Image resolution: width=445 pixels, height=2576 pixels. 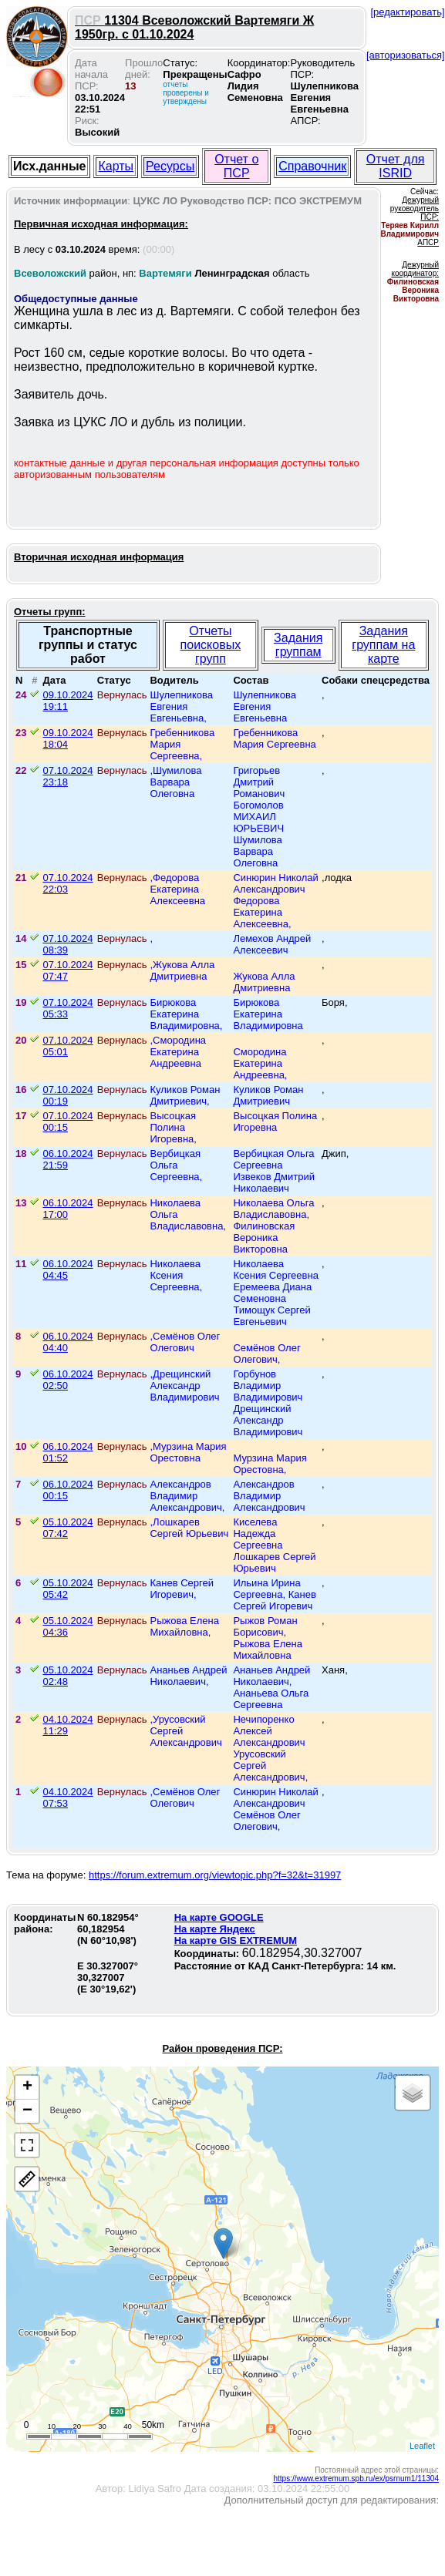 What do you see at coordinates (67, 1379) in the screenshot?
I see `06.10.2024 02:50` at bounding box center [67, 1379].